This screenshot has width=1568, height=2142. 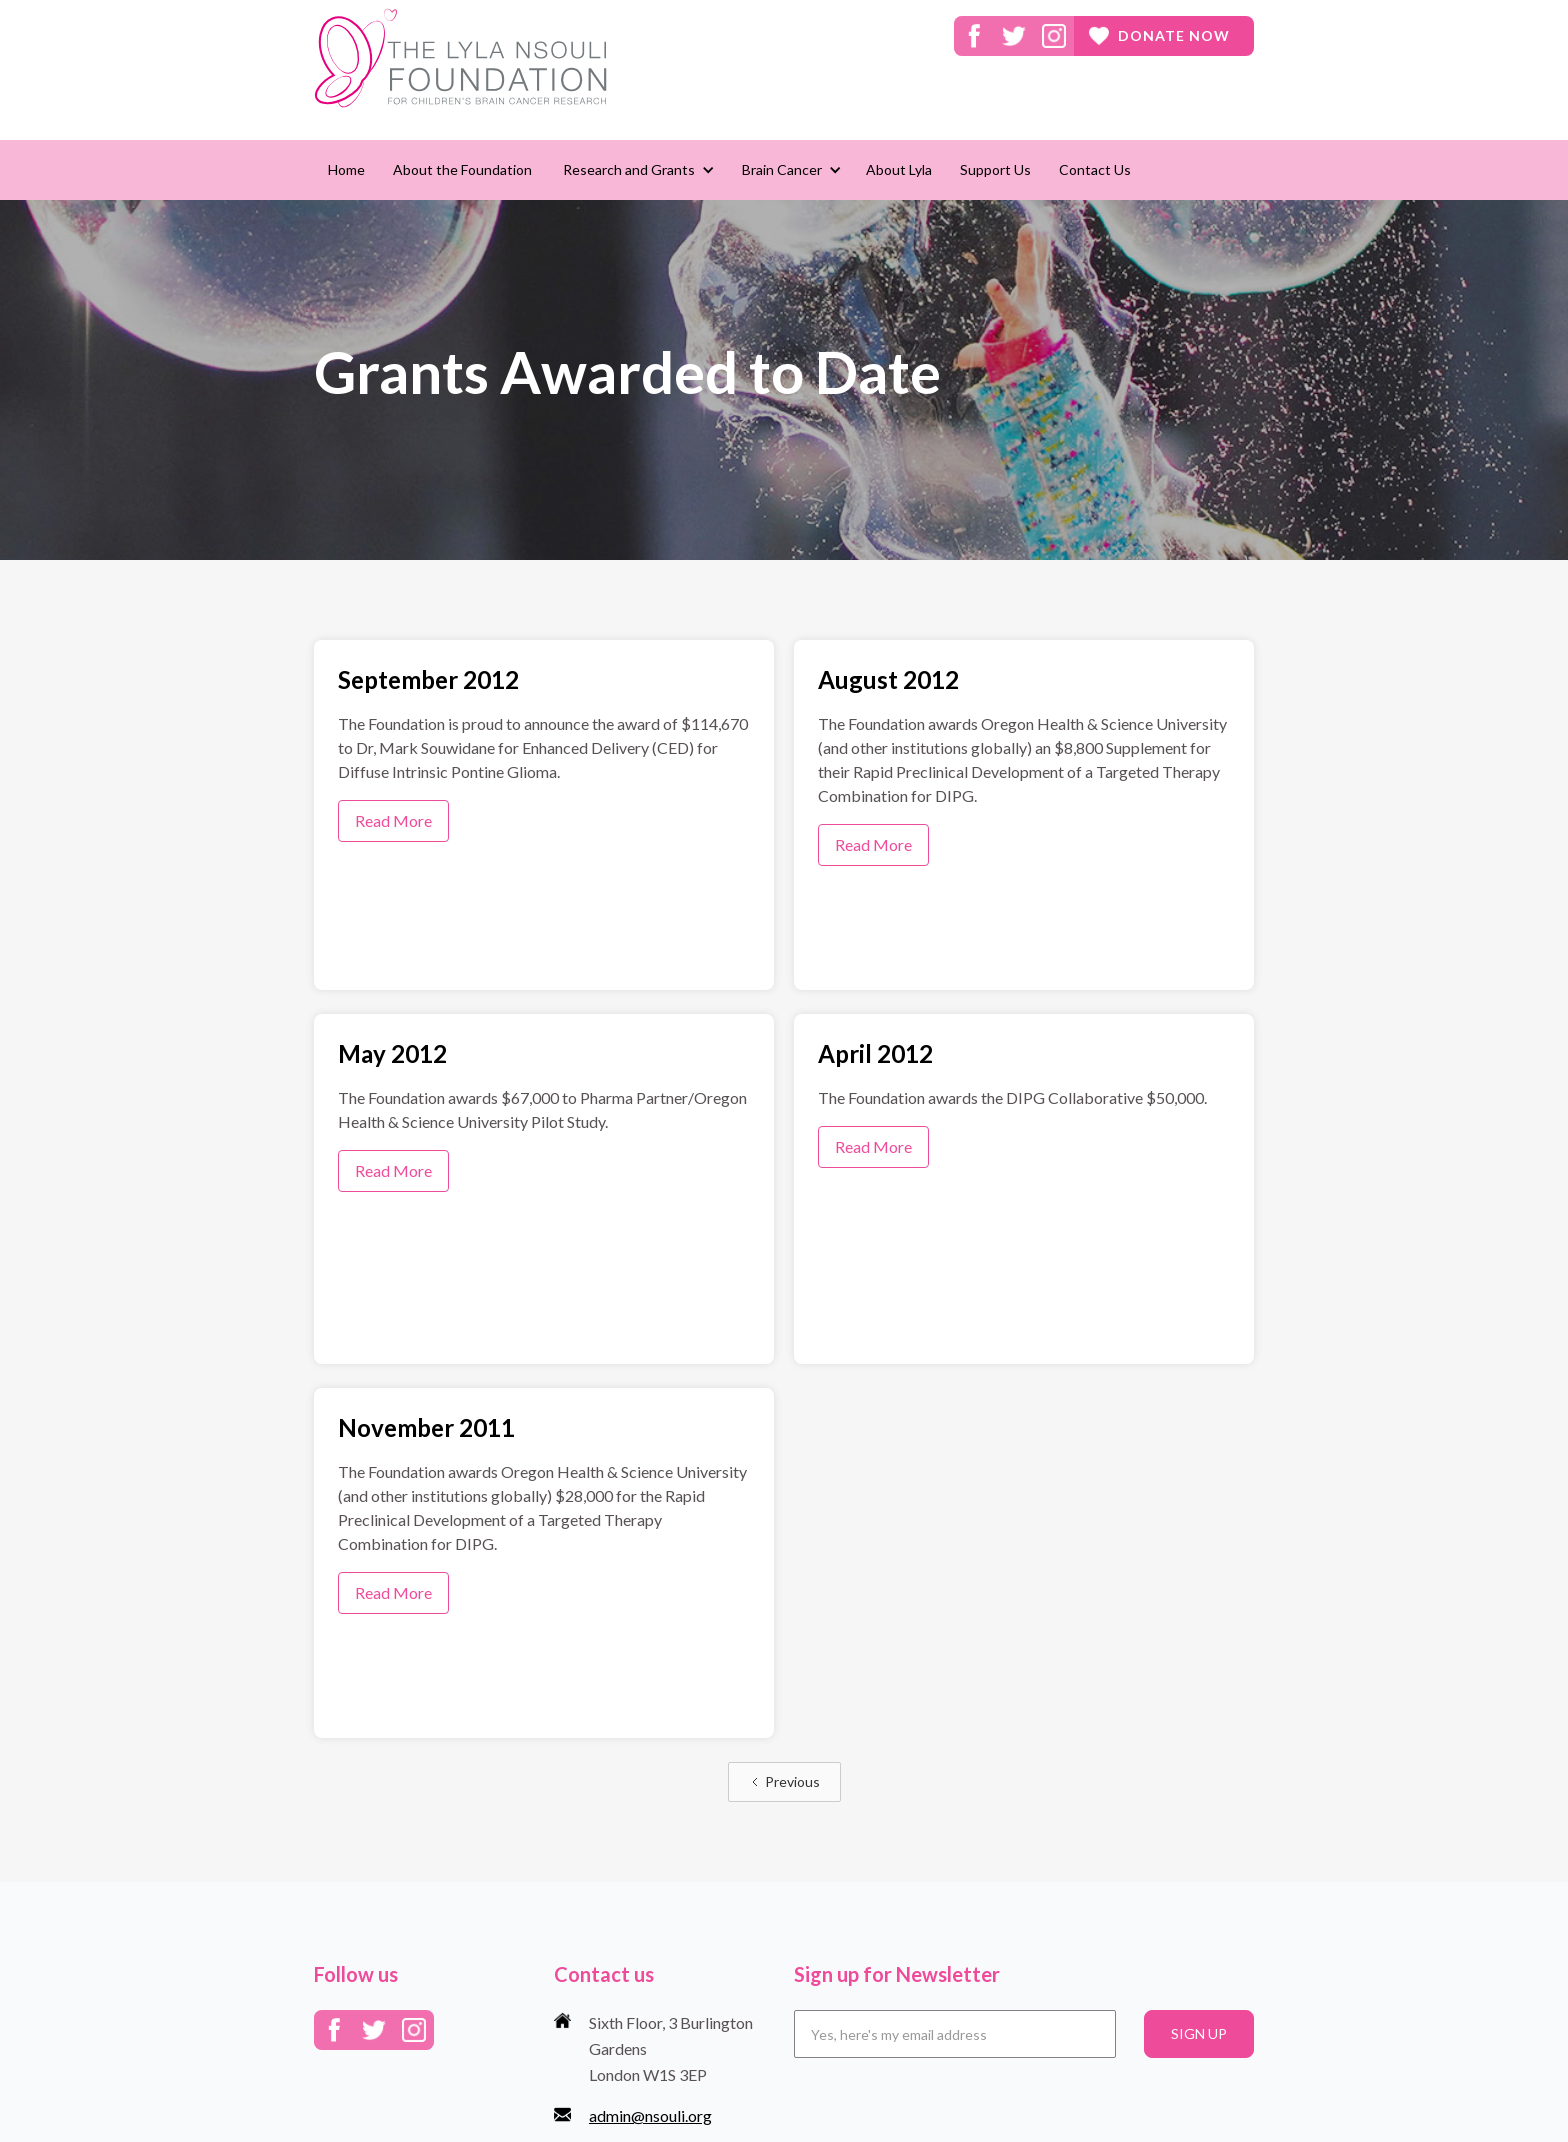 What do you see at coordinates (346, 169) in the screenshot?
I see `Home` at bounding box center [346, 169].